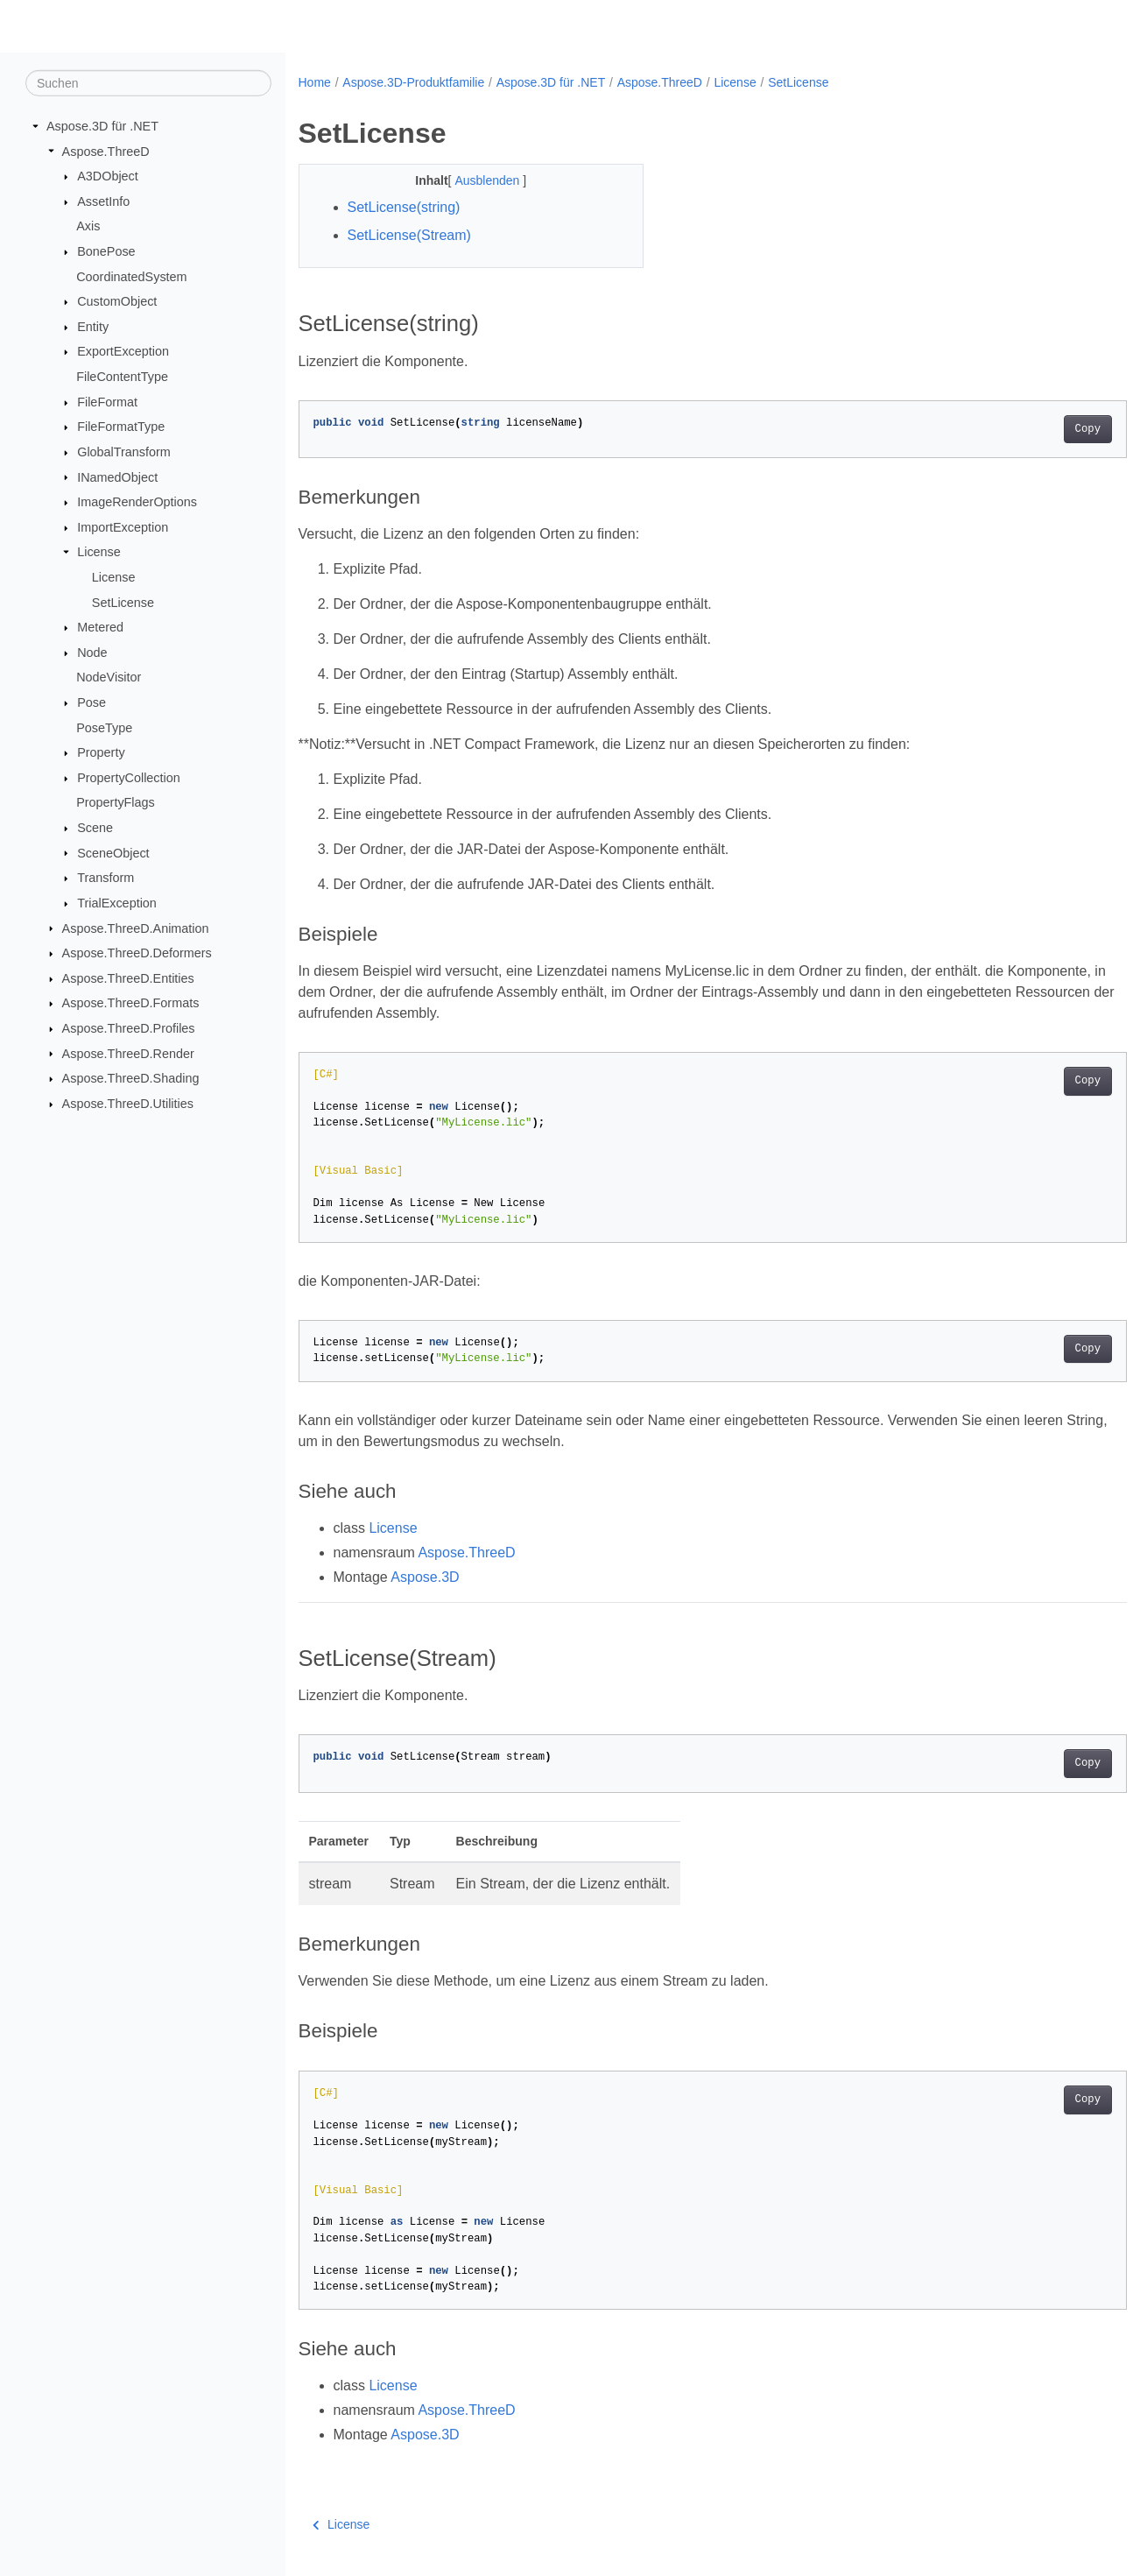  What do you see at coordinates (1030, 429) in the screenshot?
I see `Copy` at bounding box center [1030, 429].